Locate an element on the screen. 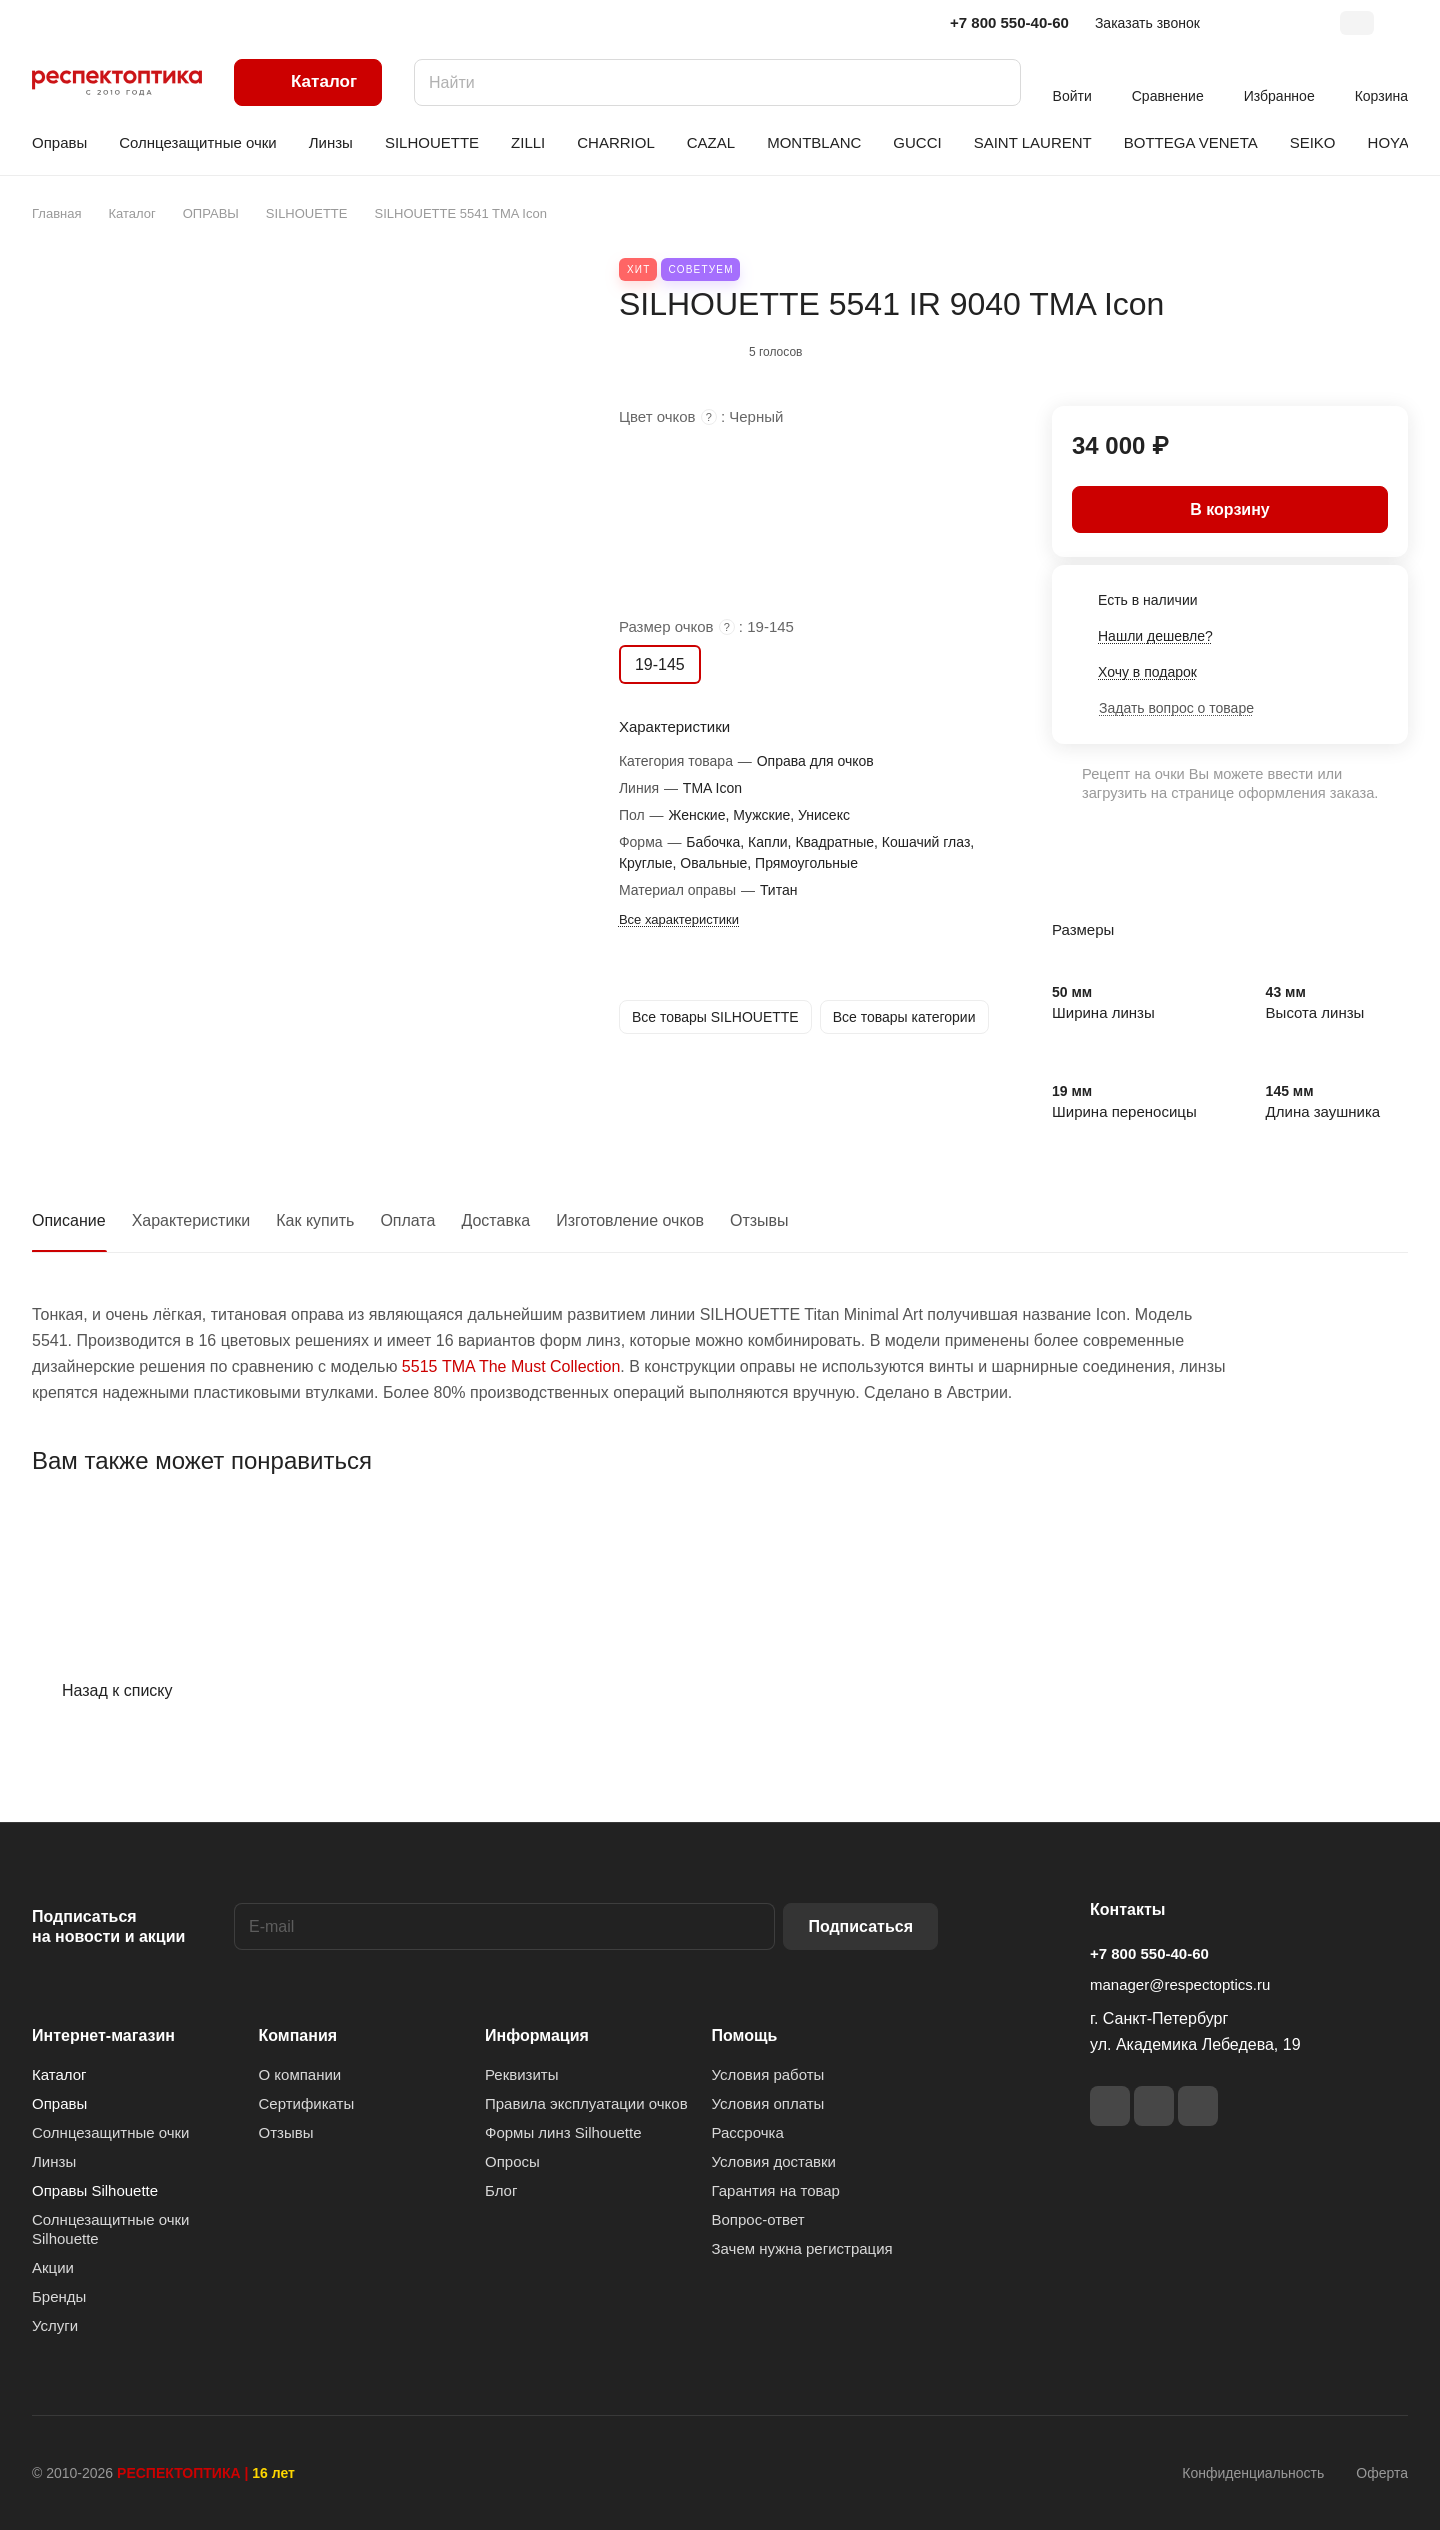  Доставка is located at coordinates (495, 1220).